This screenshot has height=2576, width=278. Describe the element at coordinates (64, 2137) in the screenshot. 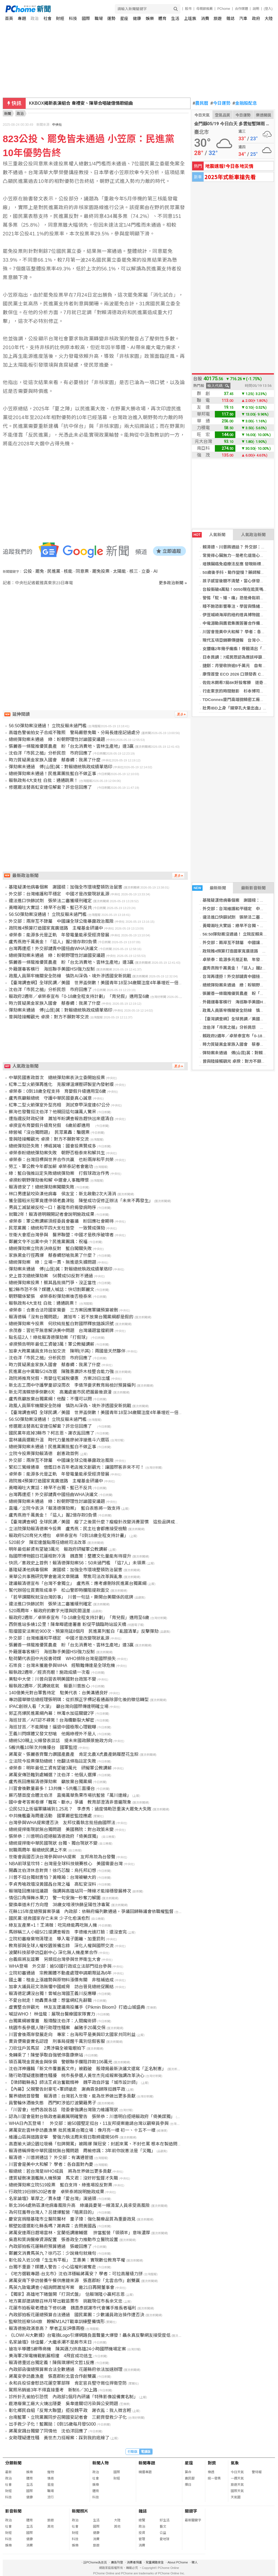

I see `維護山區與道路安寧 警強力執法周末假日取締違規56件` at that location.